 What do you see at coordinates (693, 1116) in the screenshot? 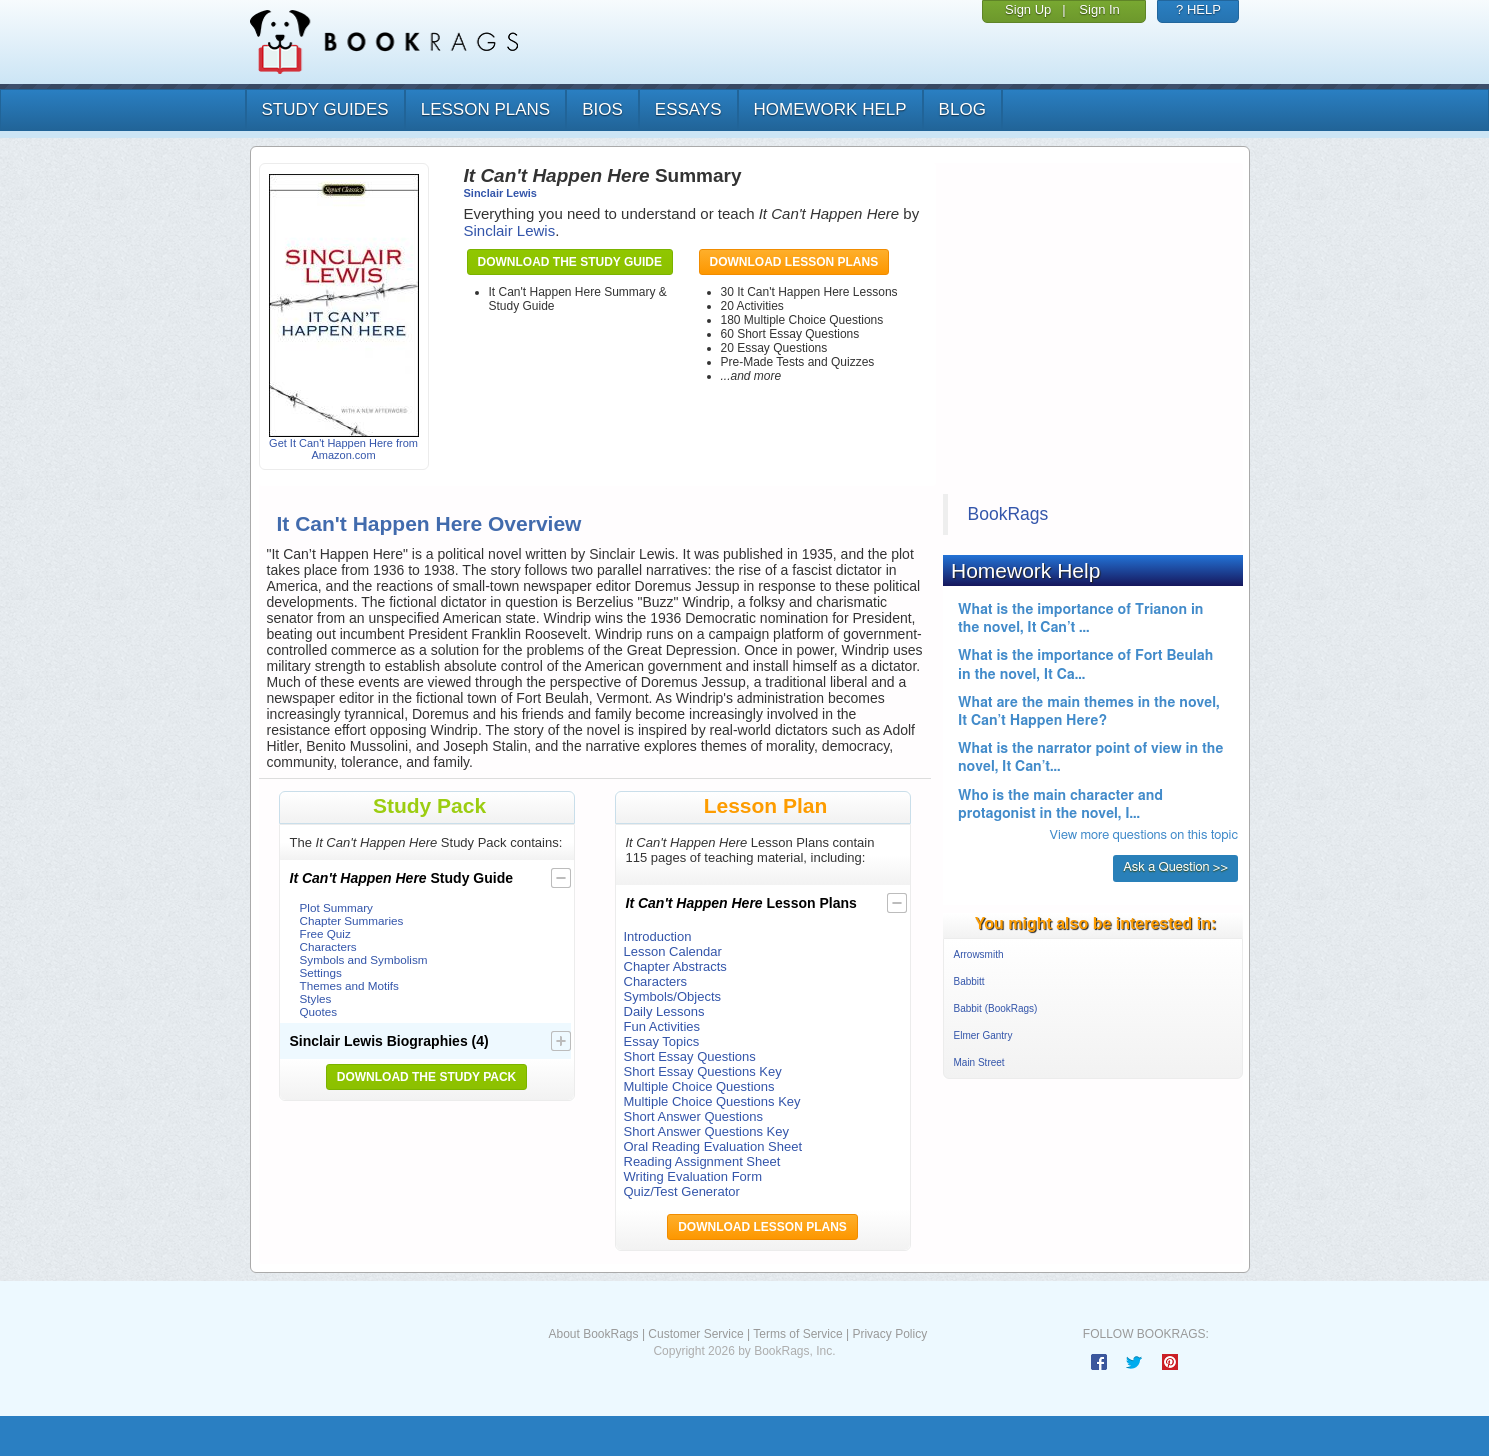
I see `Short Answer Questions` at bounding box center [693, 1116].